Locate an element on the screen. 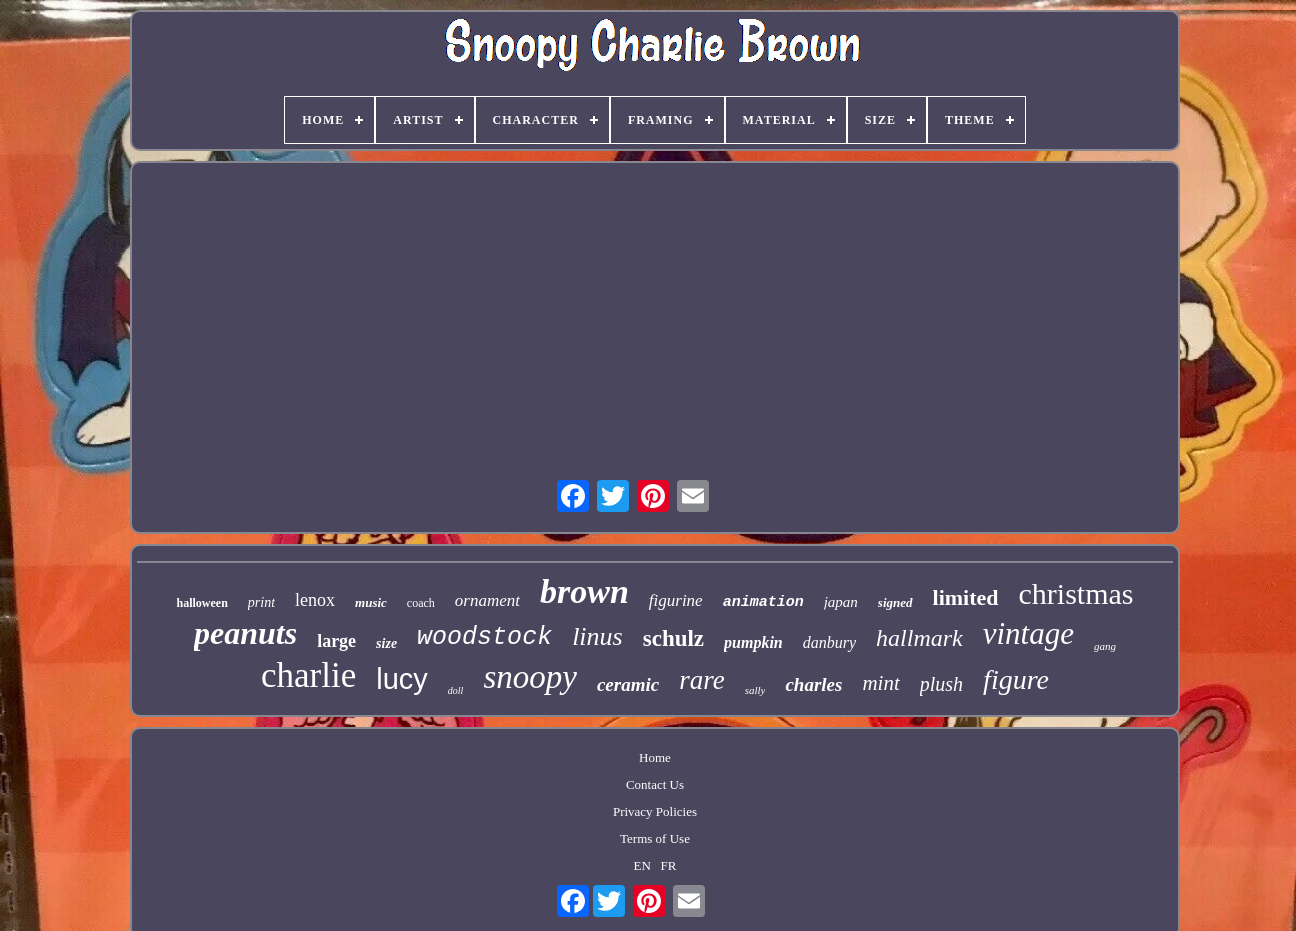 This screenshot has width=1296, height=931. signed is located at coordinates (895, 602).